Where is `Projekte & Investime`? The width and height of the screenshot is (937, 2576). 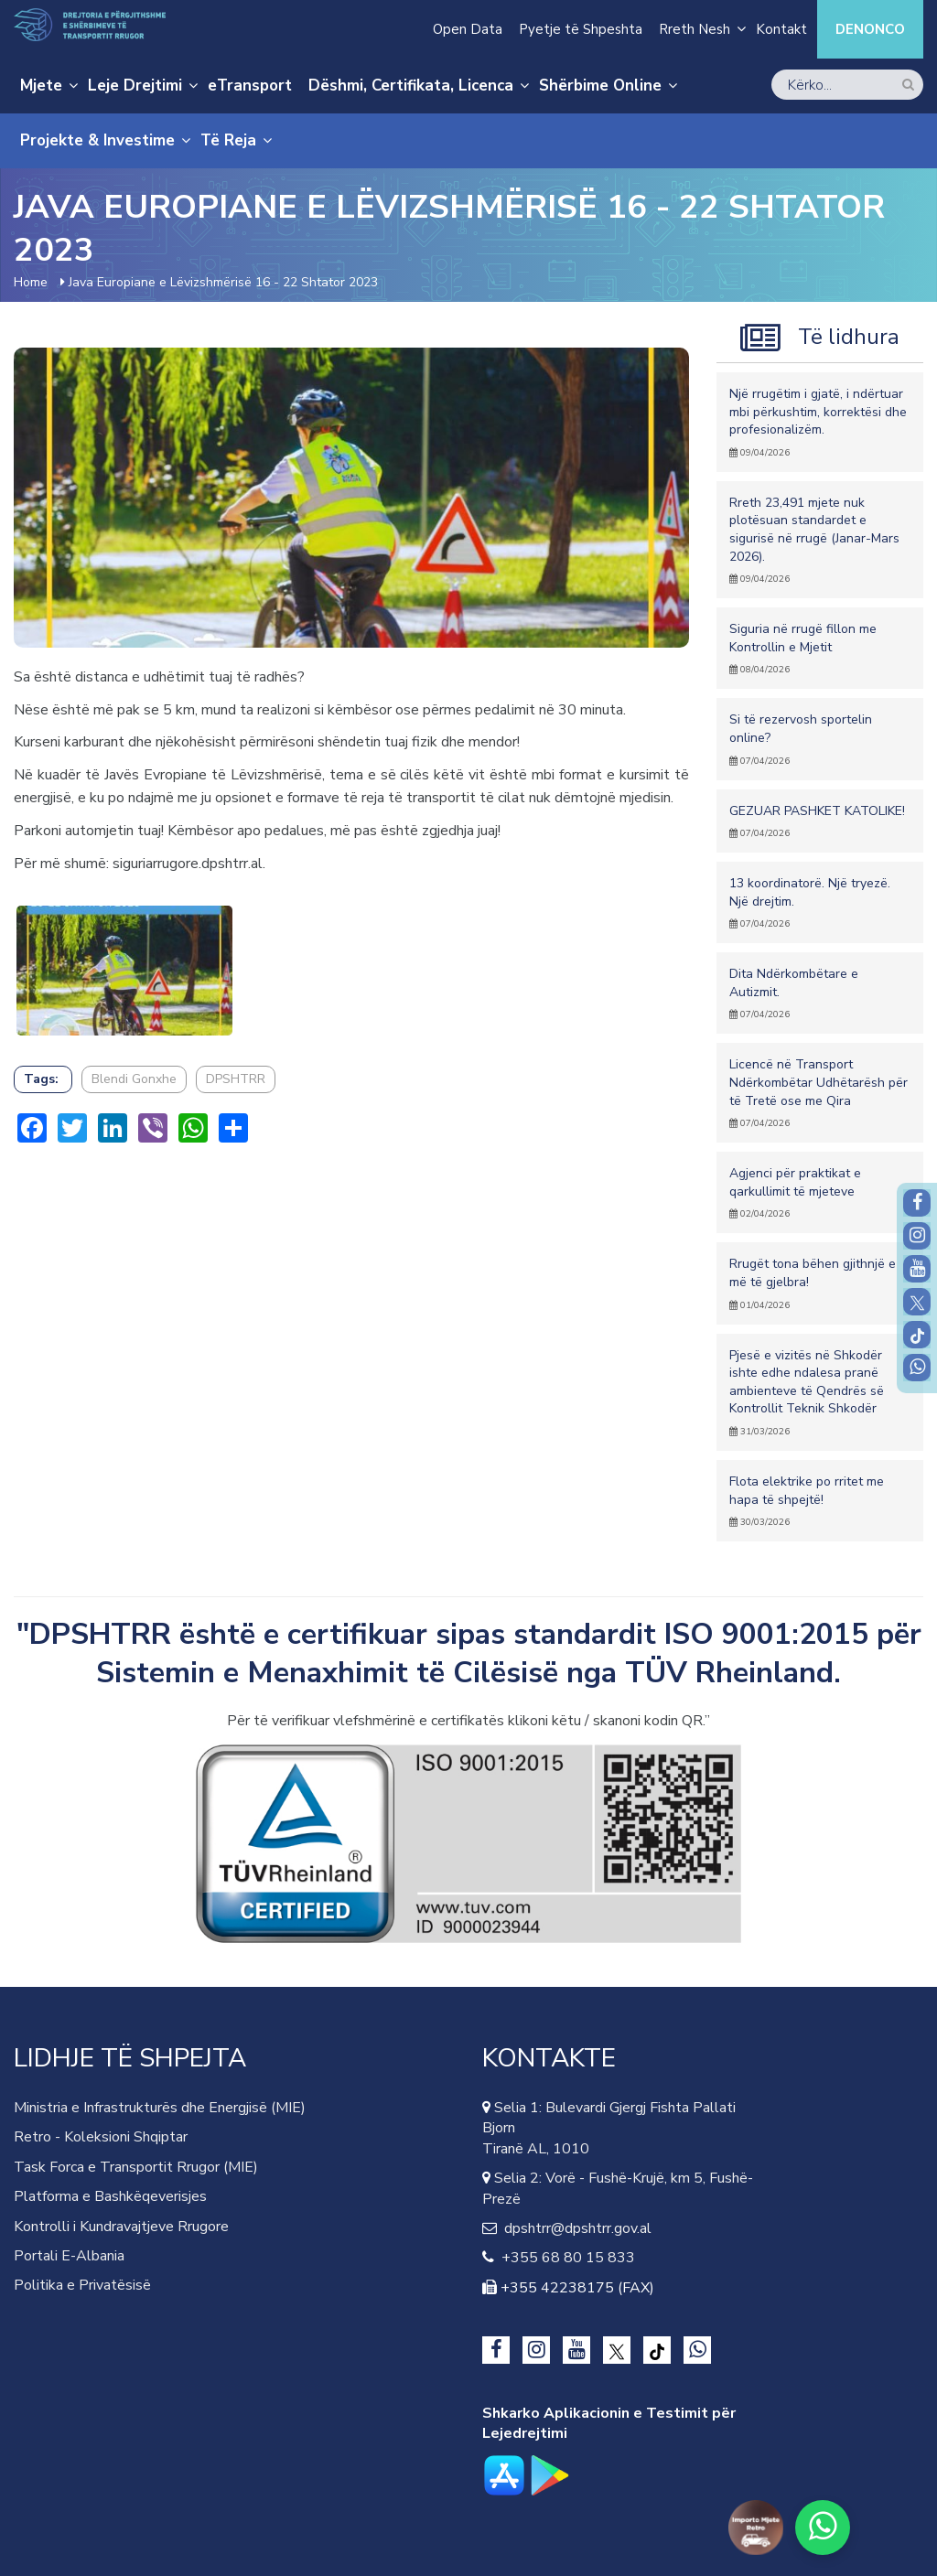 Projekte & Investime is located at coordinates (97, 140).